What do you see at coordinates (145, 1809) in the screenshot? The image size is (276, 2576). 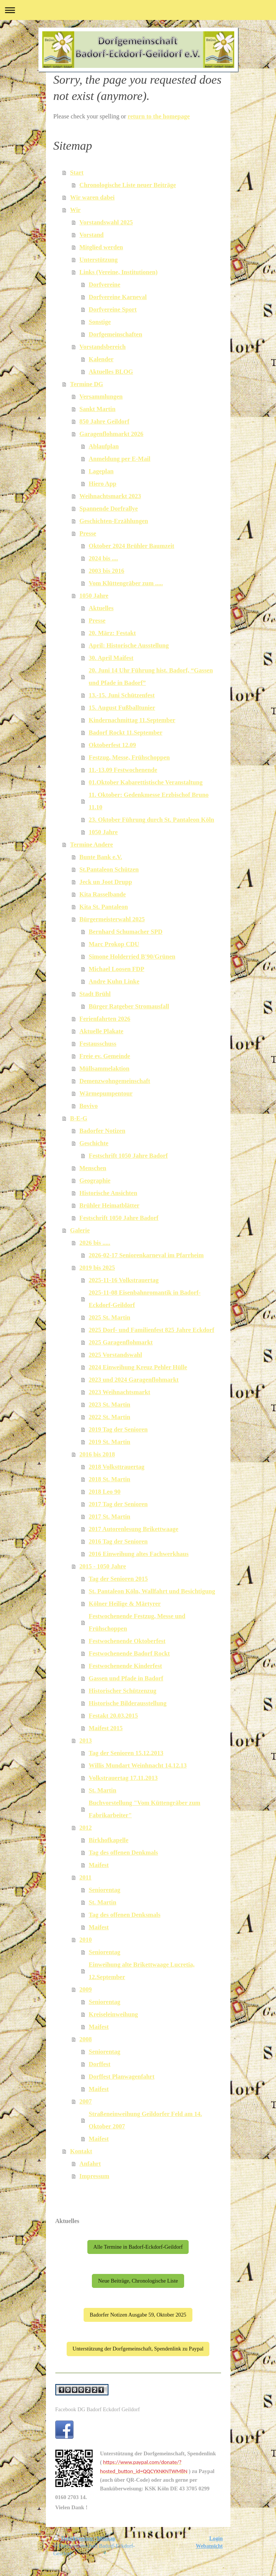 I see `Buchvorstellung "Vom Küttengräber zum Fabrikarbeiter"` at bounding box center [145, 1809].